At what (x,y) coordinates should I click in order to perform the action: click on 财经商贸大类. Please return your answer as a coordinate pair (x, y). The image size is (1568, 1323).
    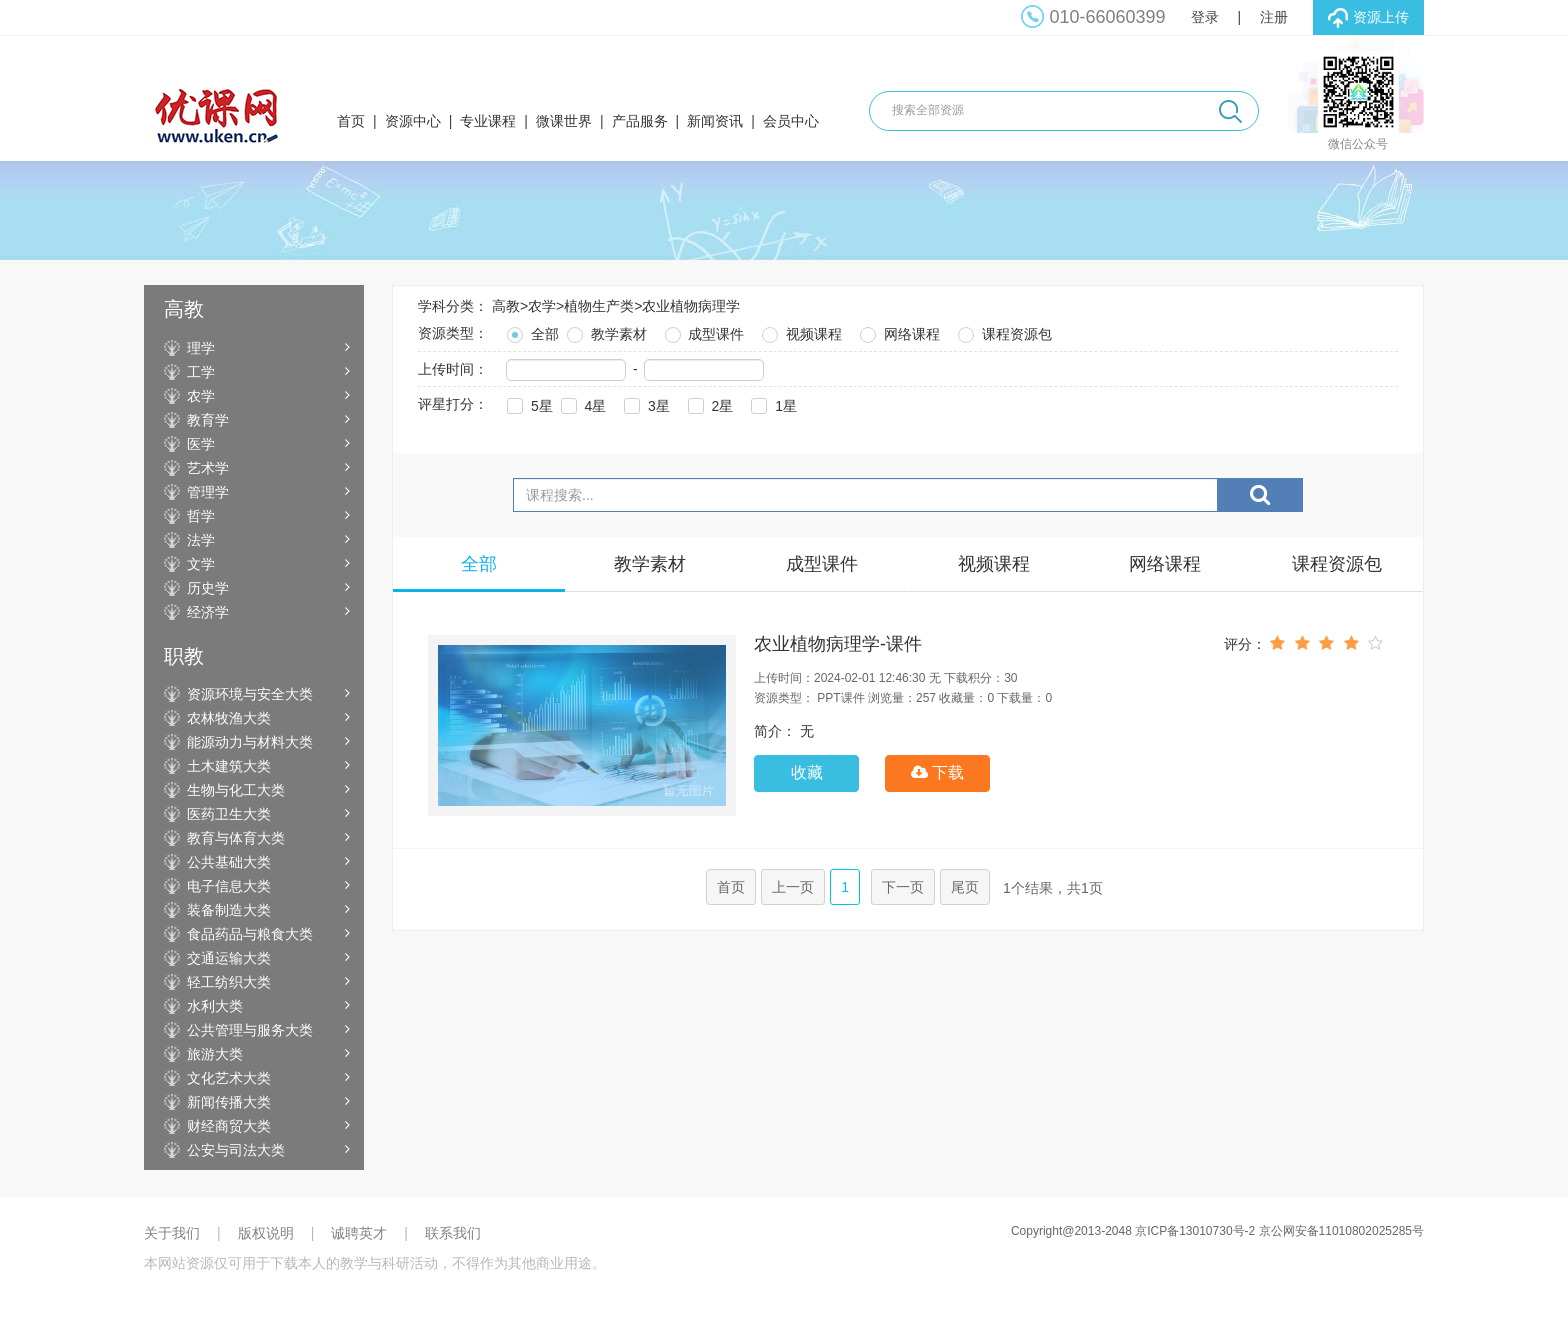
    Looking at the image, I should click on (229, 1126).